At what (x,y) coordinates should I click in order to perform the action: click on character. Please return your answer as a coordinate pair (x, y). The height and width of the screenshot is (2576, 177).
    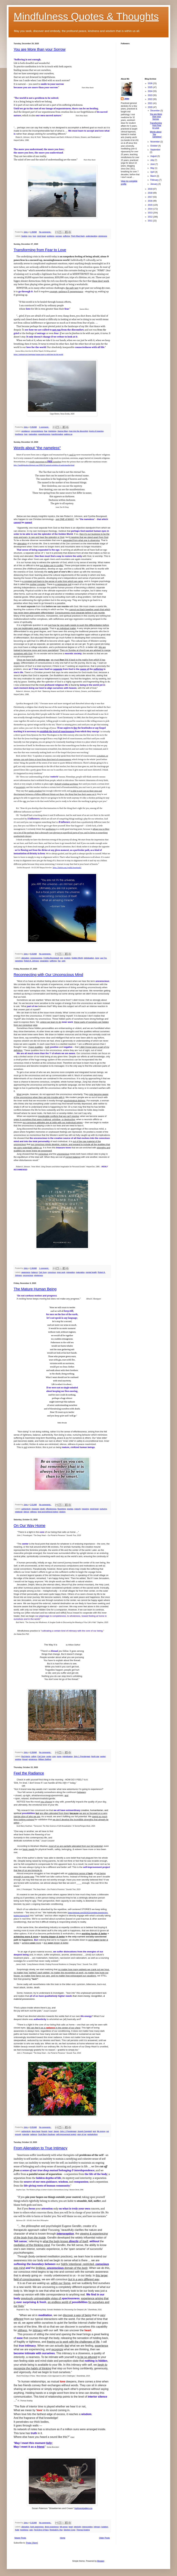
    Looking at the image, I should click on (35, 1509).